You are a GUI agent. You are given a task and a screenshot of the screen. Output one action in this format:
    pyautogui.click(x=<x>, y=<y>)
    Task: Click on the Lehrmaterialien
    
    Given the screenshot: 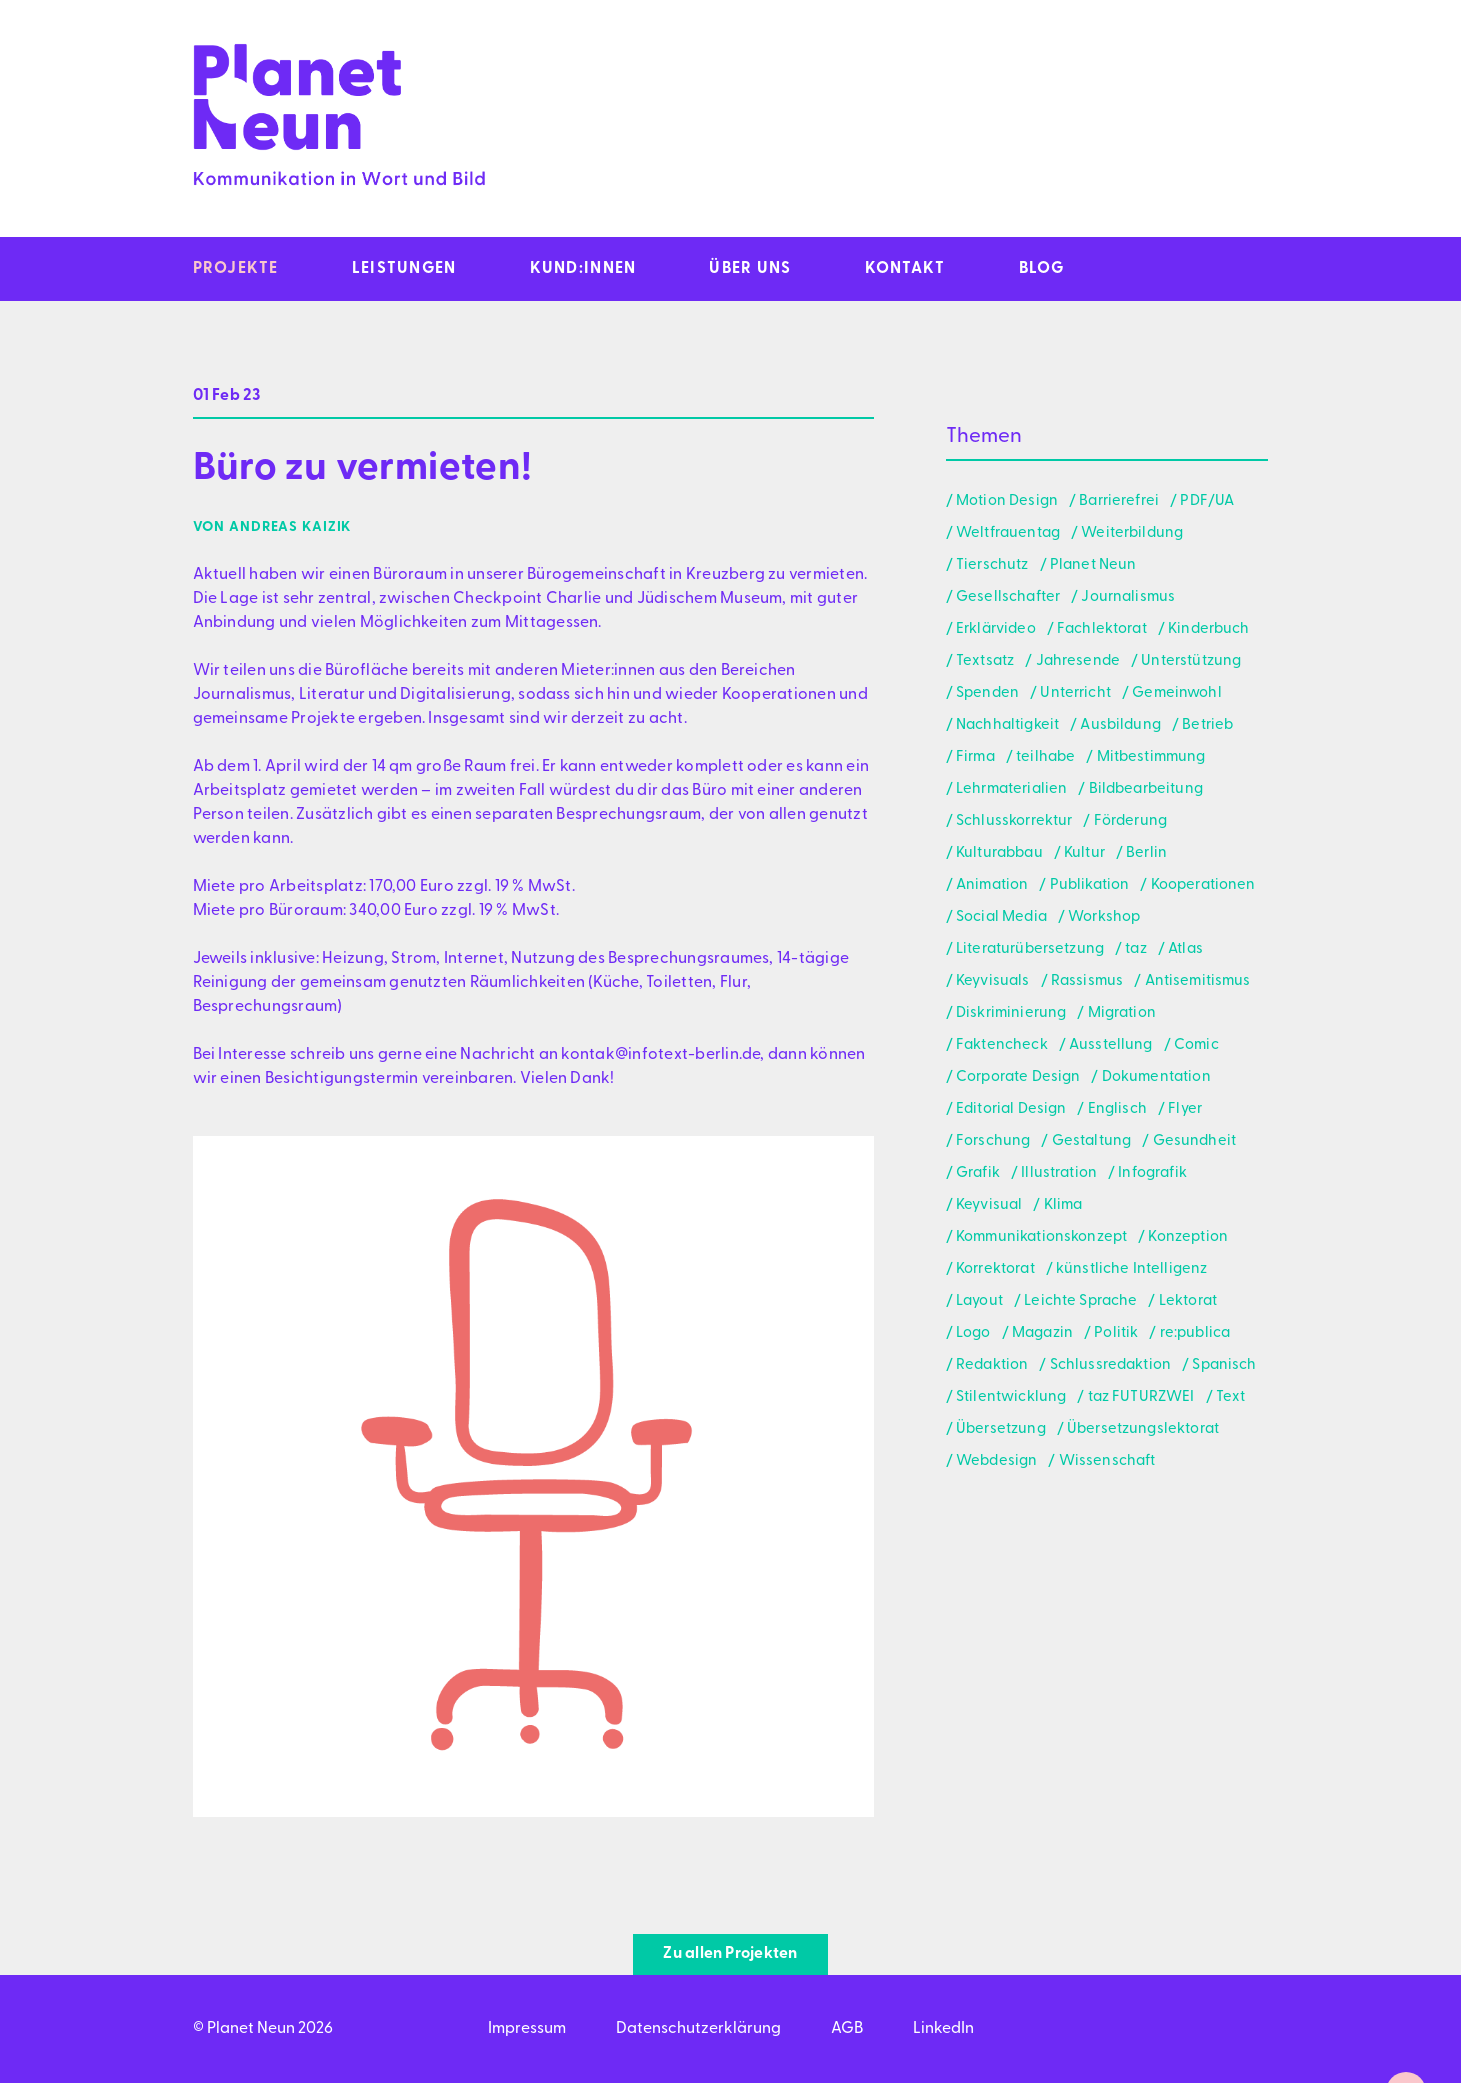 What is the action you would take?
    pyautogui.click(x=1011, y=789)
    